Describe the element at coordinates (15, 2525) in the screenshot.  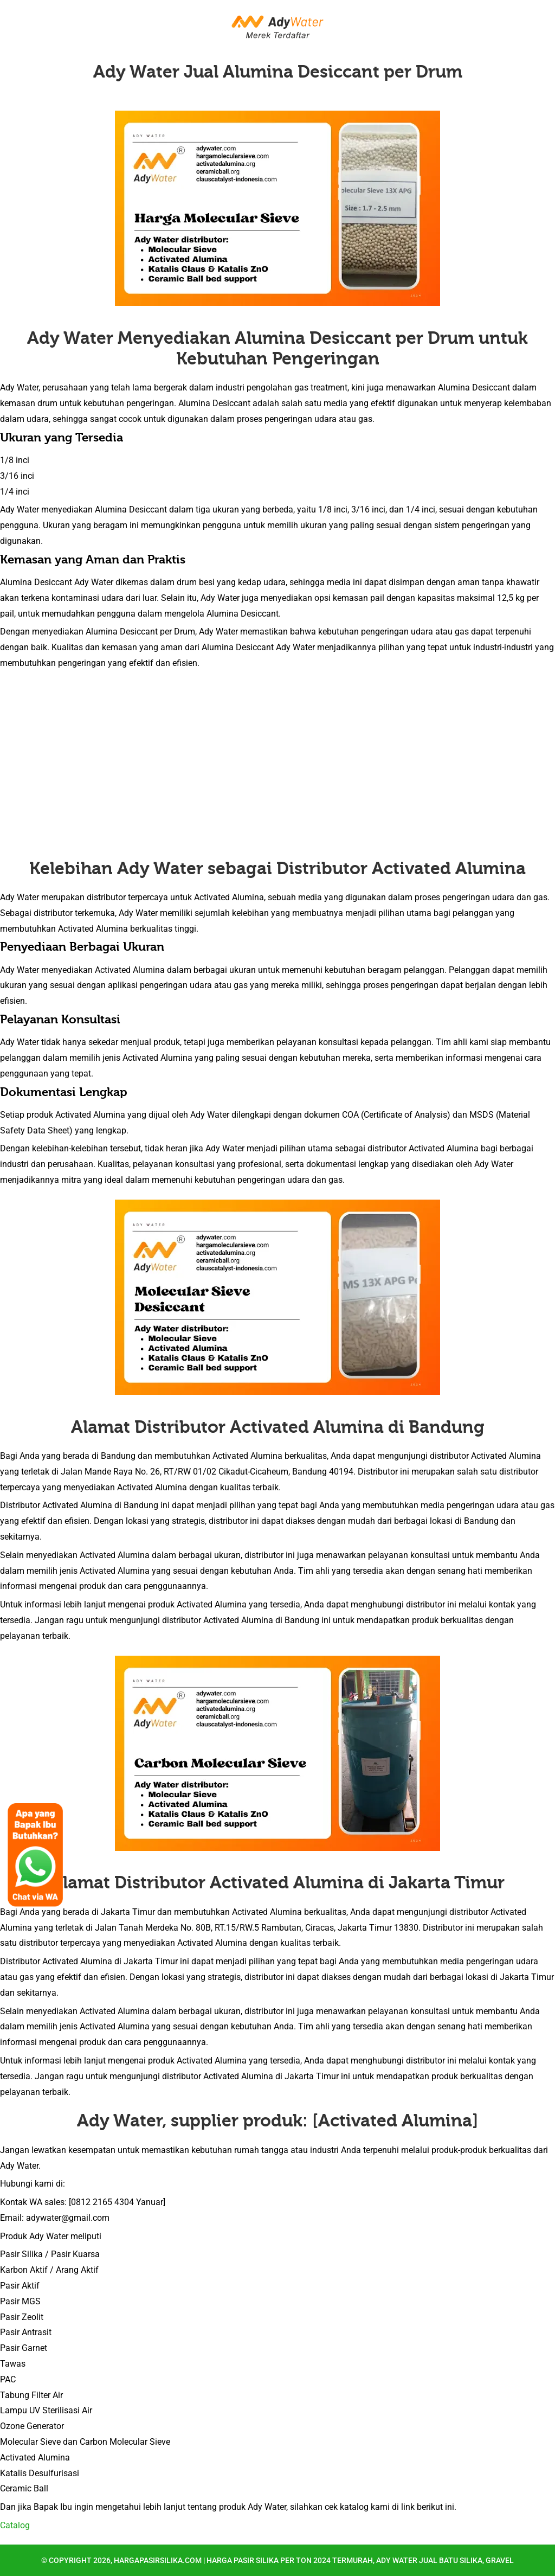
I see `Catalog` at that location.